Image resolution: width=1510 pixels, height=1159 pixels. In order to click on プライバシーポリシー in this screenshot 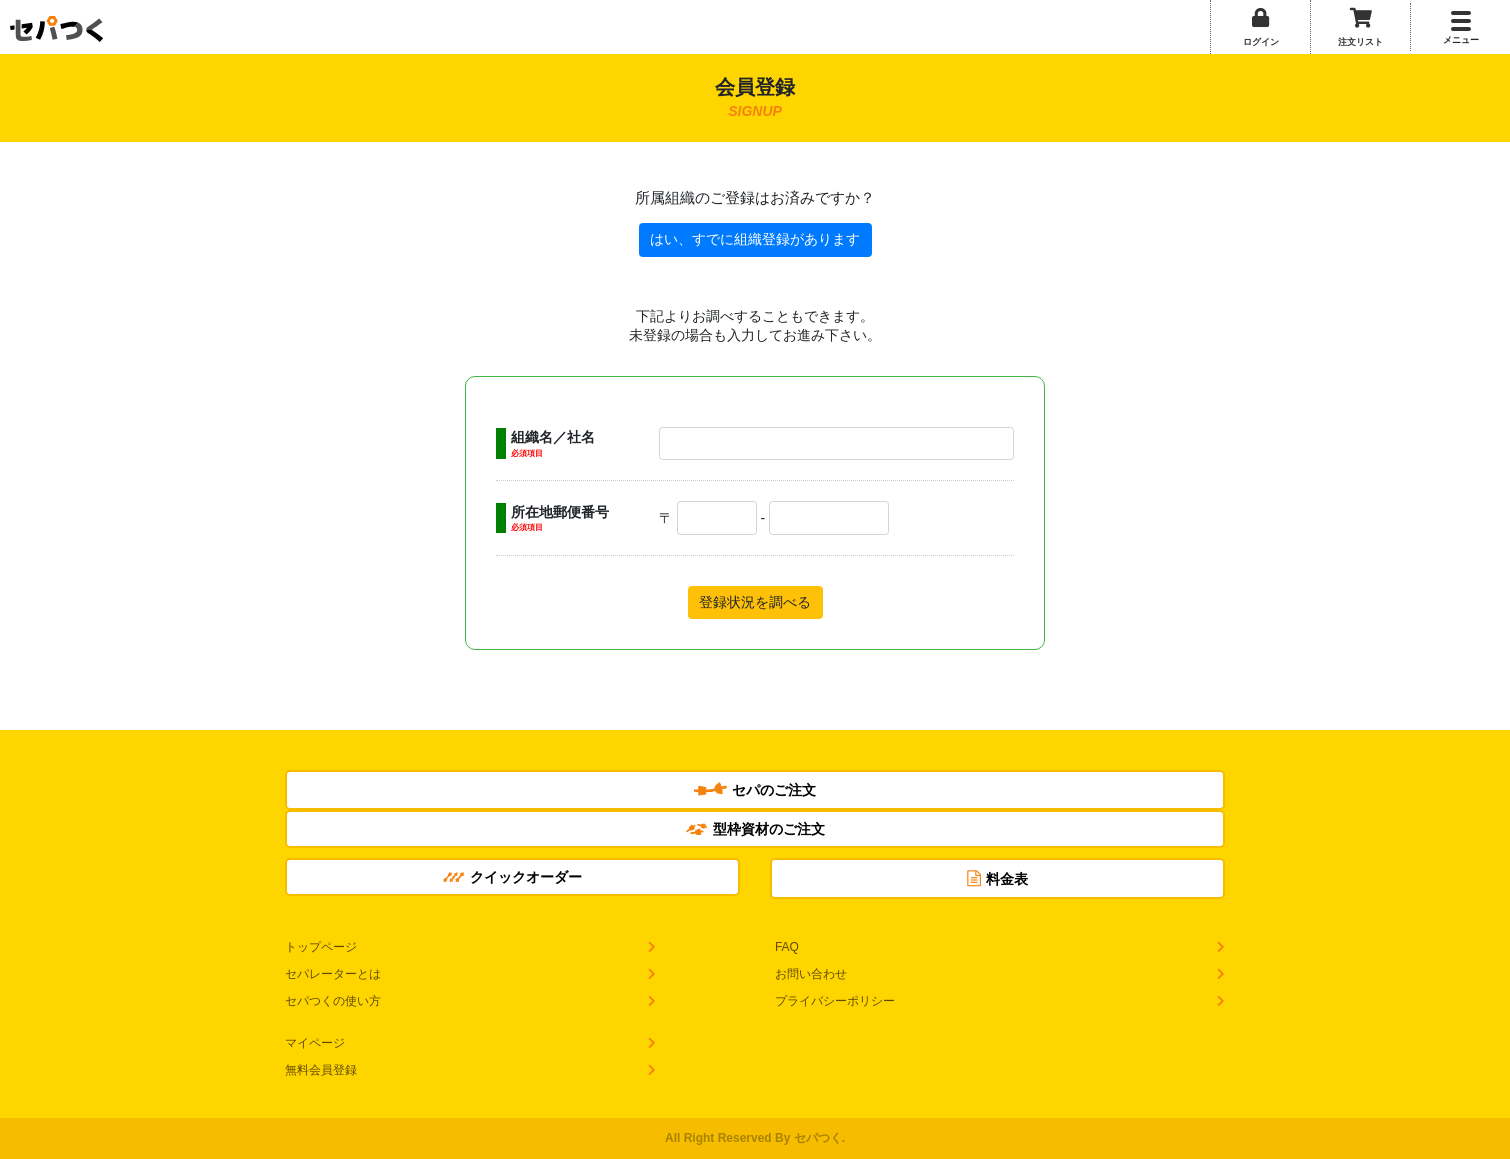, I will do `click(835, 1001)`.